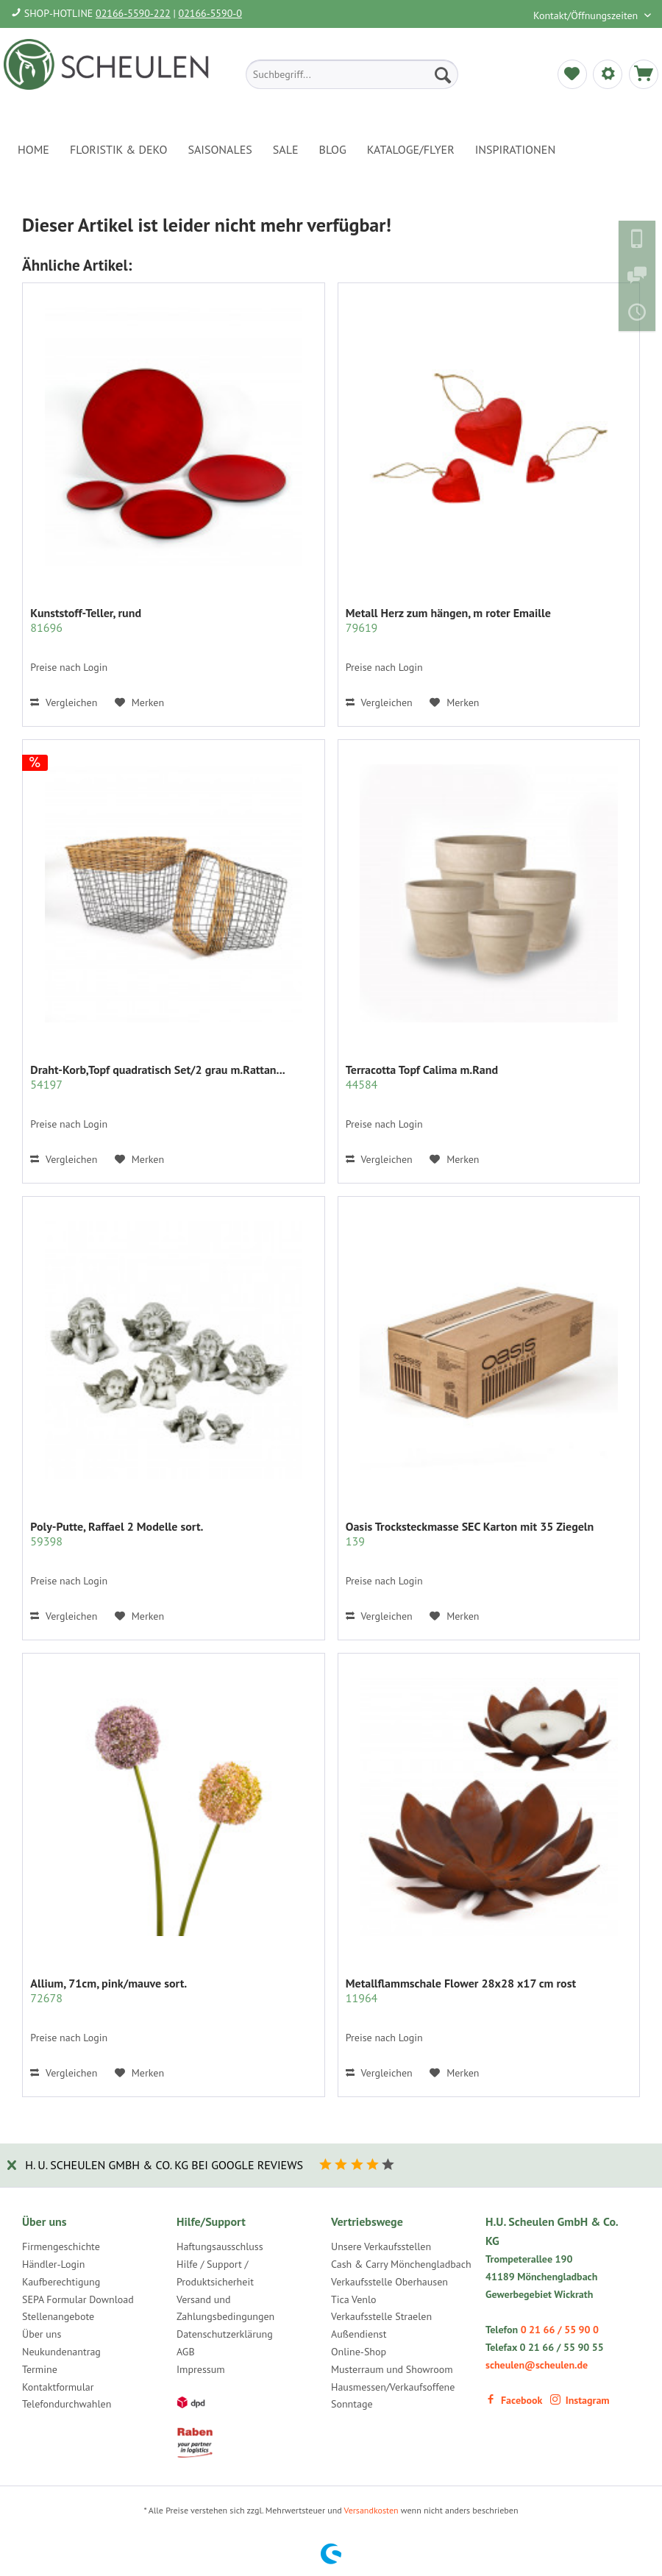  What do you see at coordinates (220, 2246) in the screenshot?
I see `Haftungsausschluss` at bounding box center [220, 2246].